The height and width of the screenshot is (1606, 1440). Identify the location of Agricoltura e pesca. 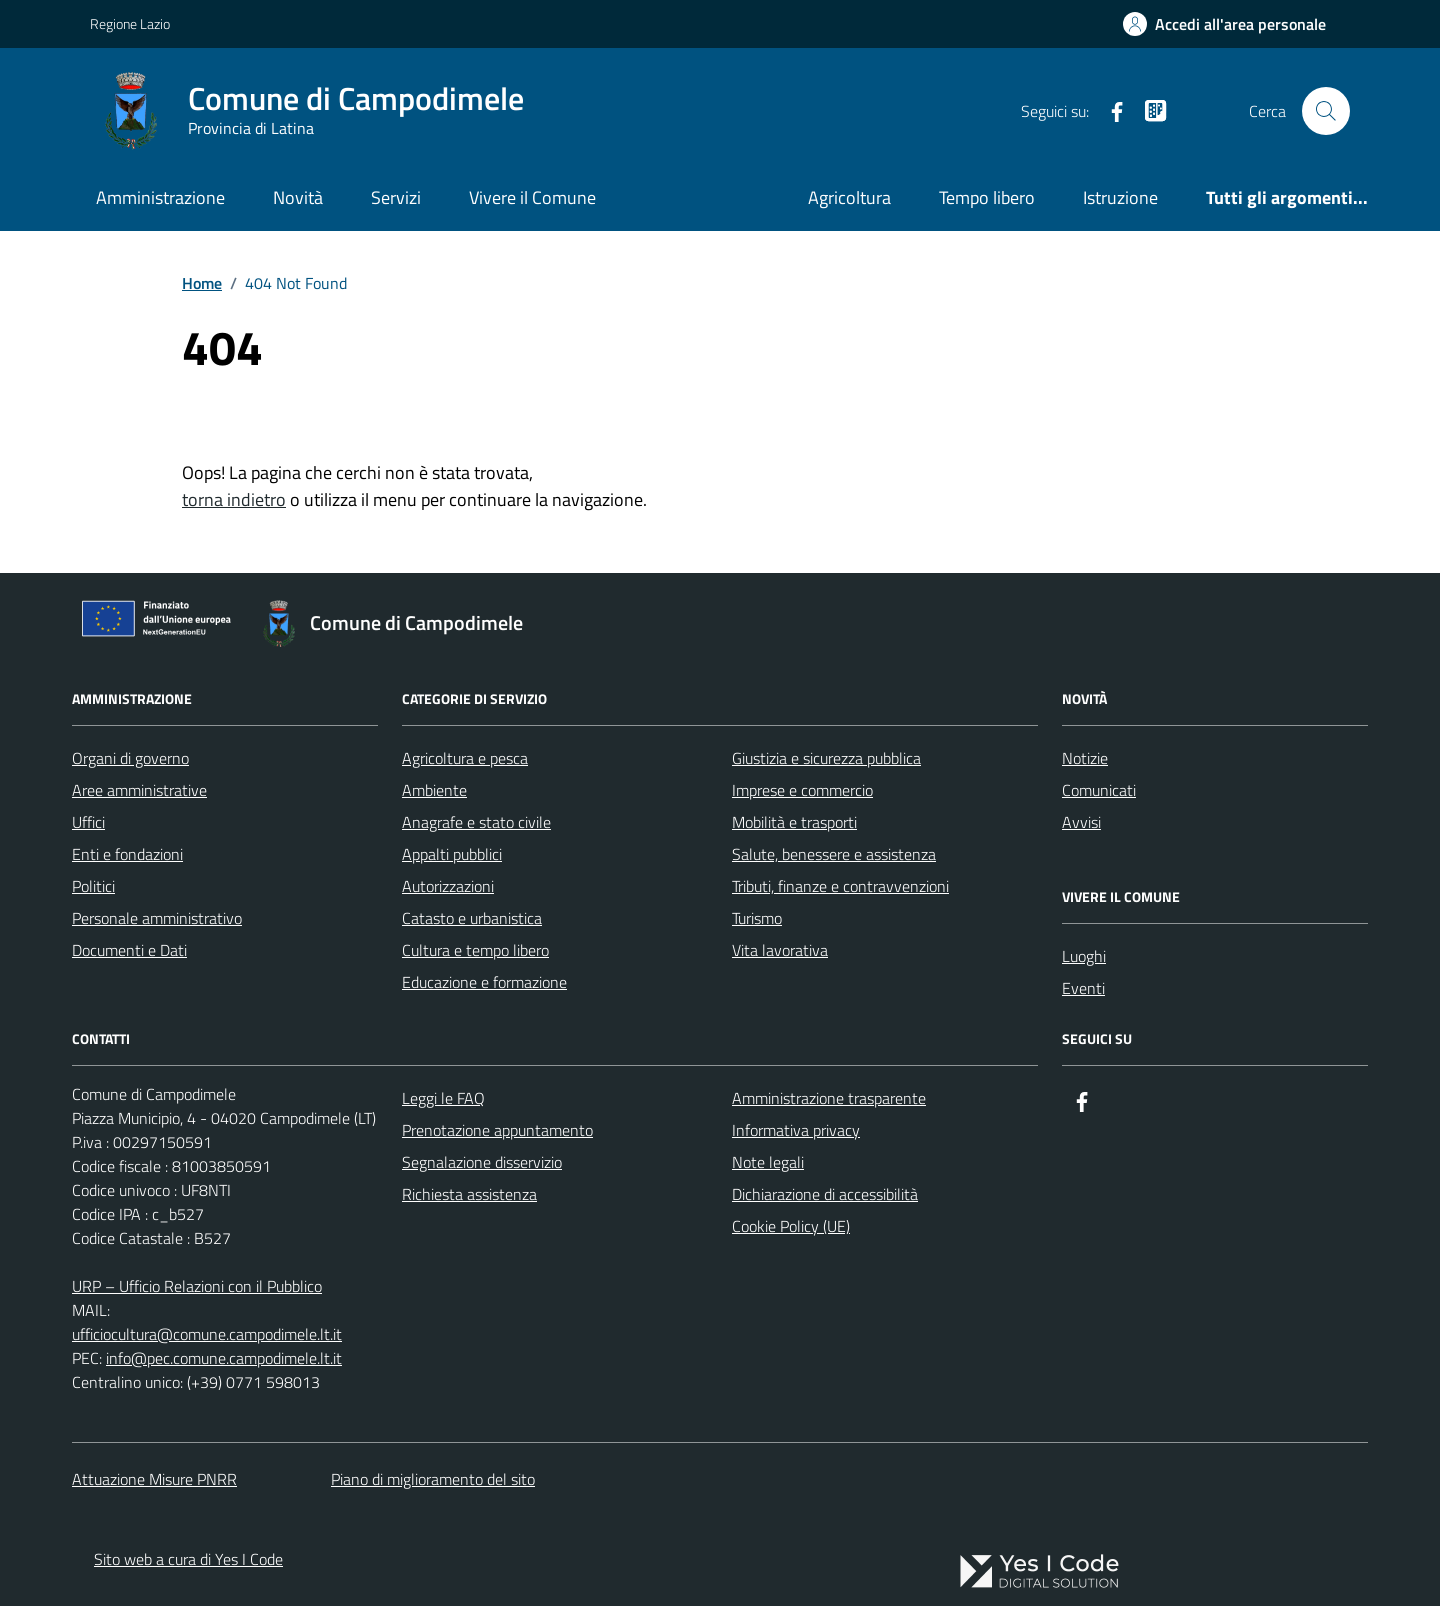
(465, 758).